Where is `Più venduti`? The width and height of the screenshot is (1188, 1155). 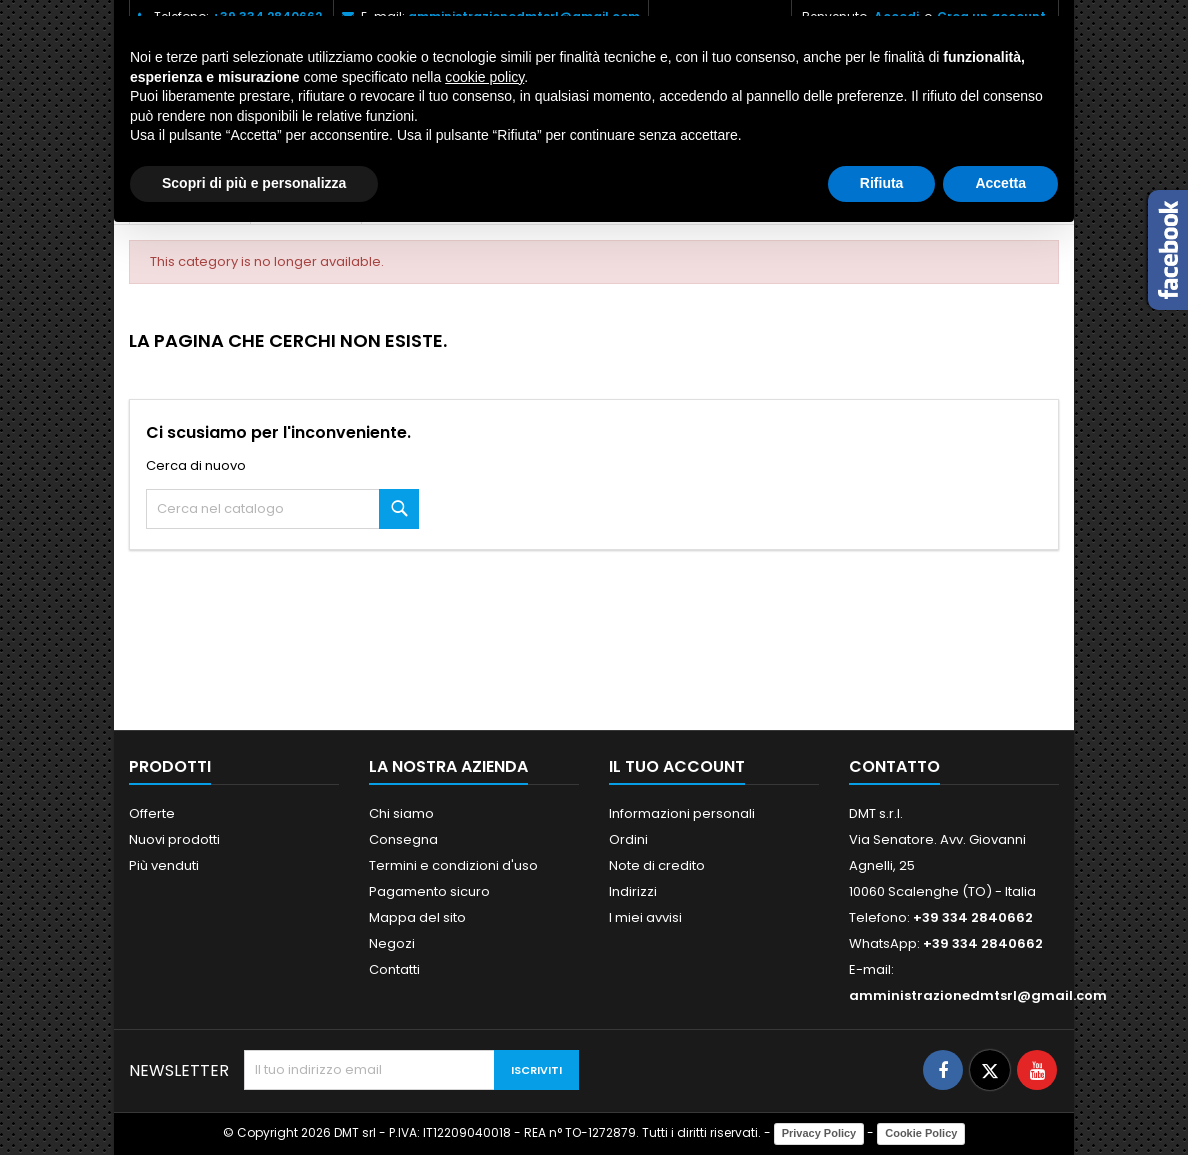
Più venduti is located at coordinates (164, 865).